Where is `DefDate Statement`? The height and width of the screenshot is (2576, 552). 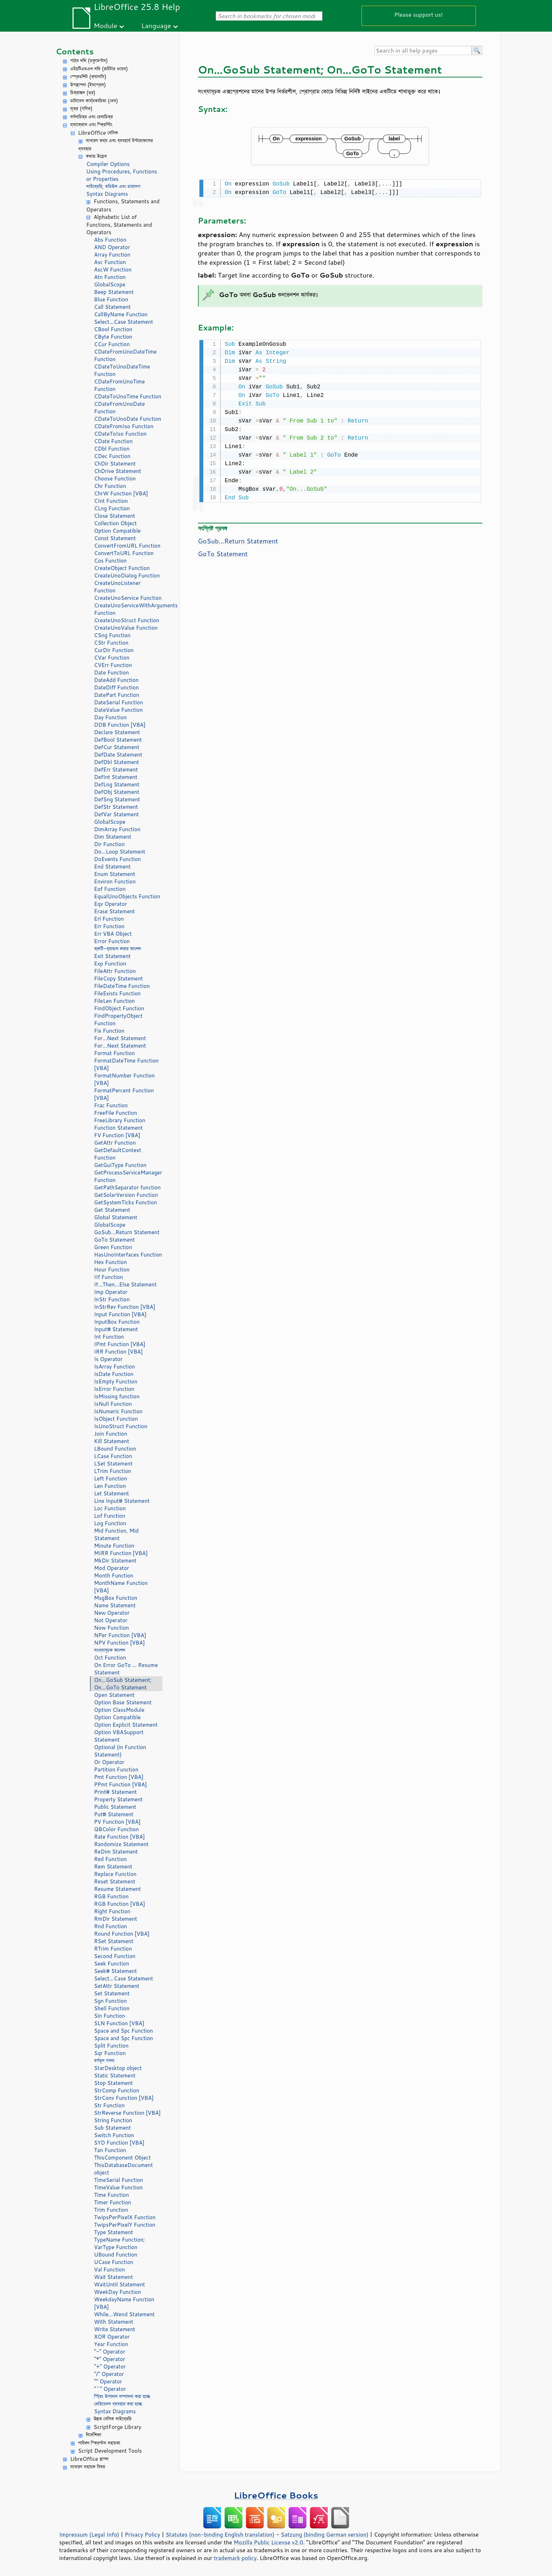 DefDate Statement is located at coordinates (118, 754).